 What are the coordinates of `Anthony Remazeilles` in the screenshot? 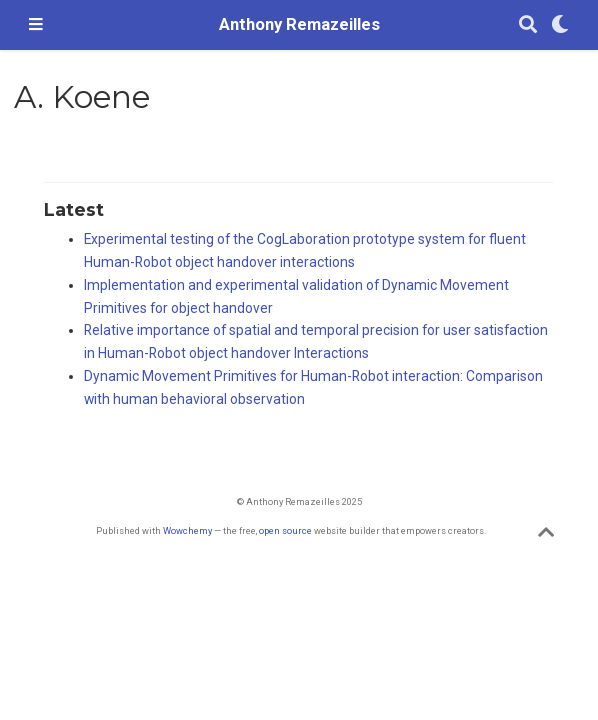 It's located at (299, 24).